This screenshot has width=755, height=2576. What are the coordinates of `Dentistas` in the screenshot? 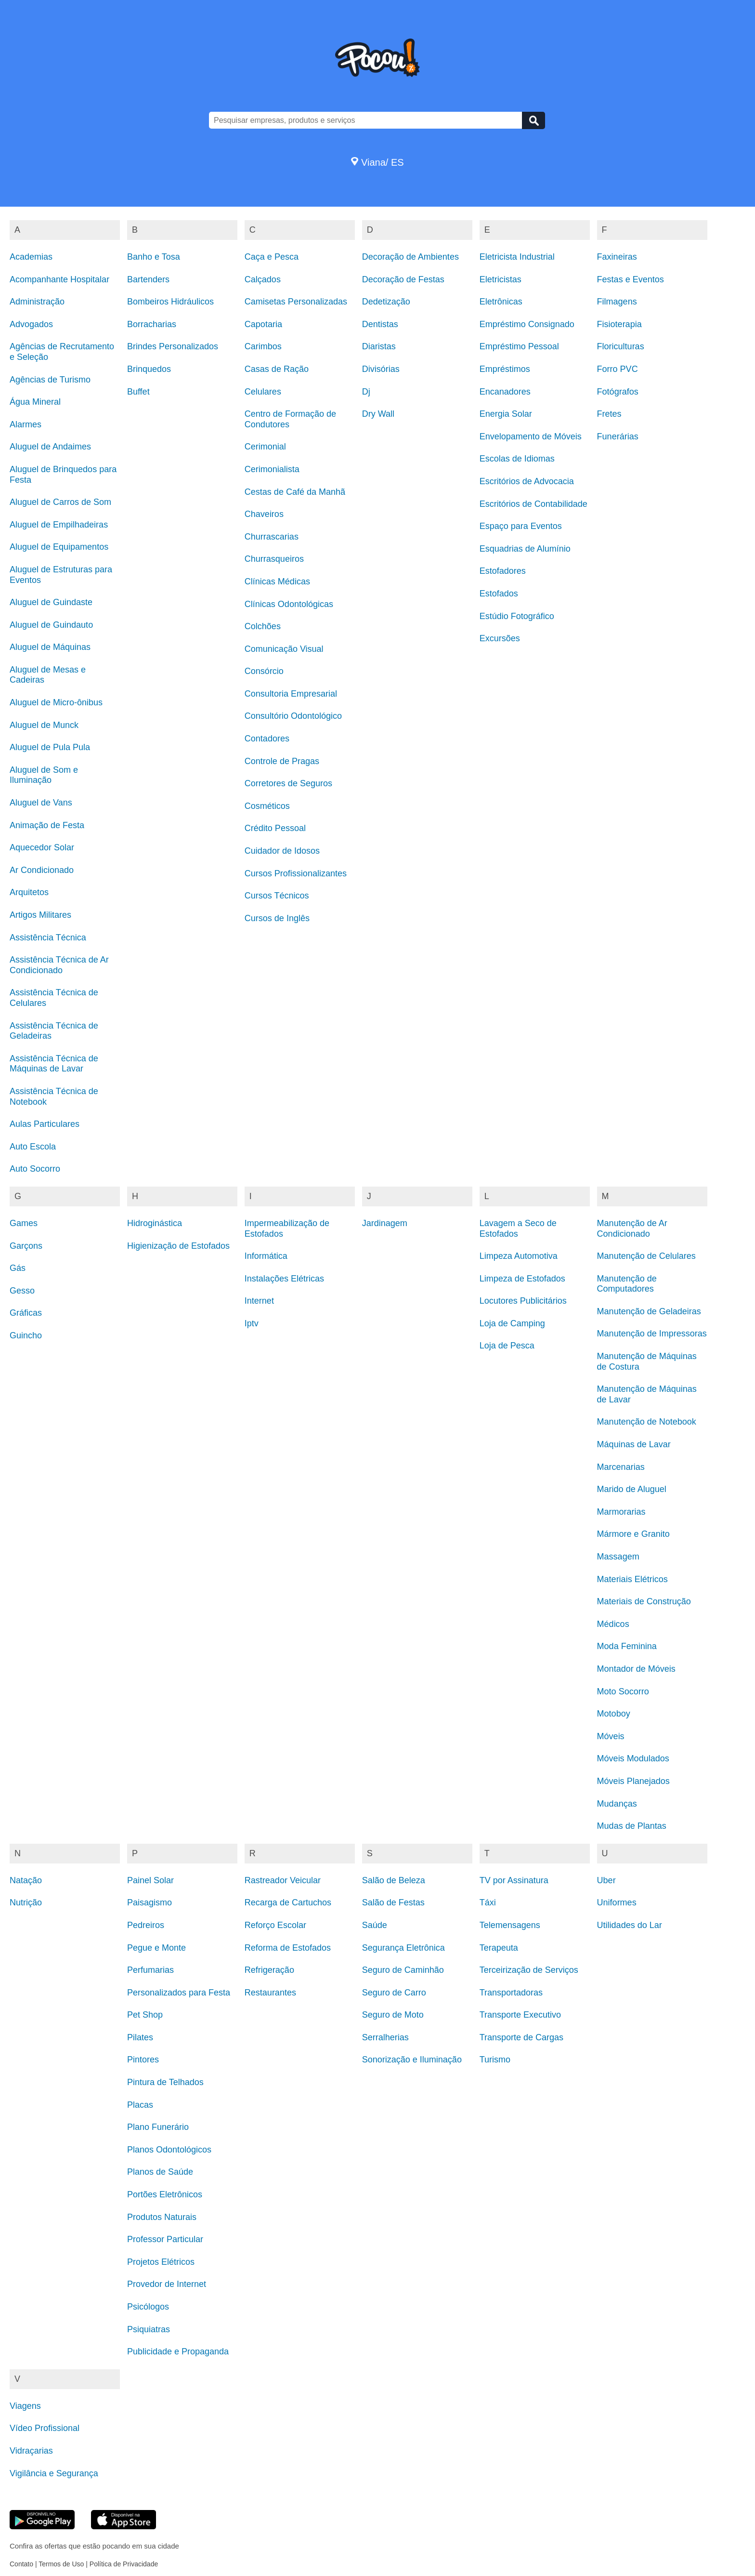 It's located at (380, 324).